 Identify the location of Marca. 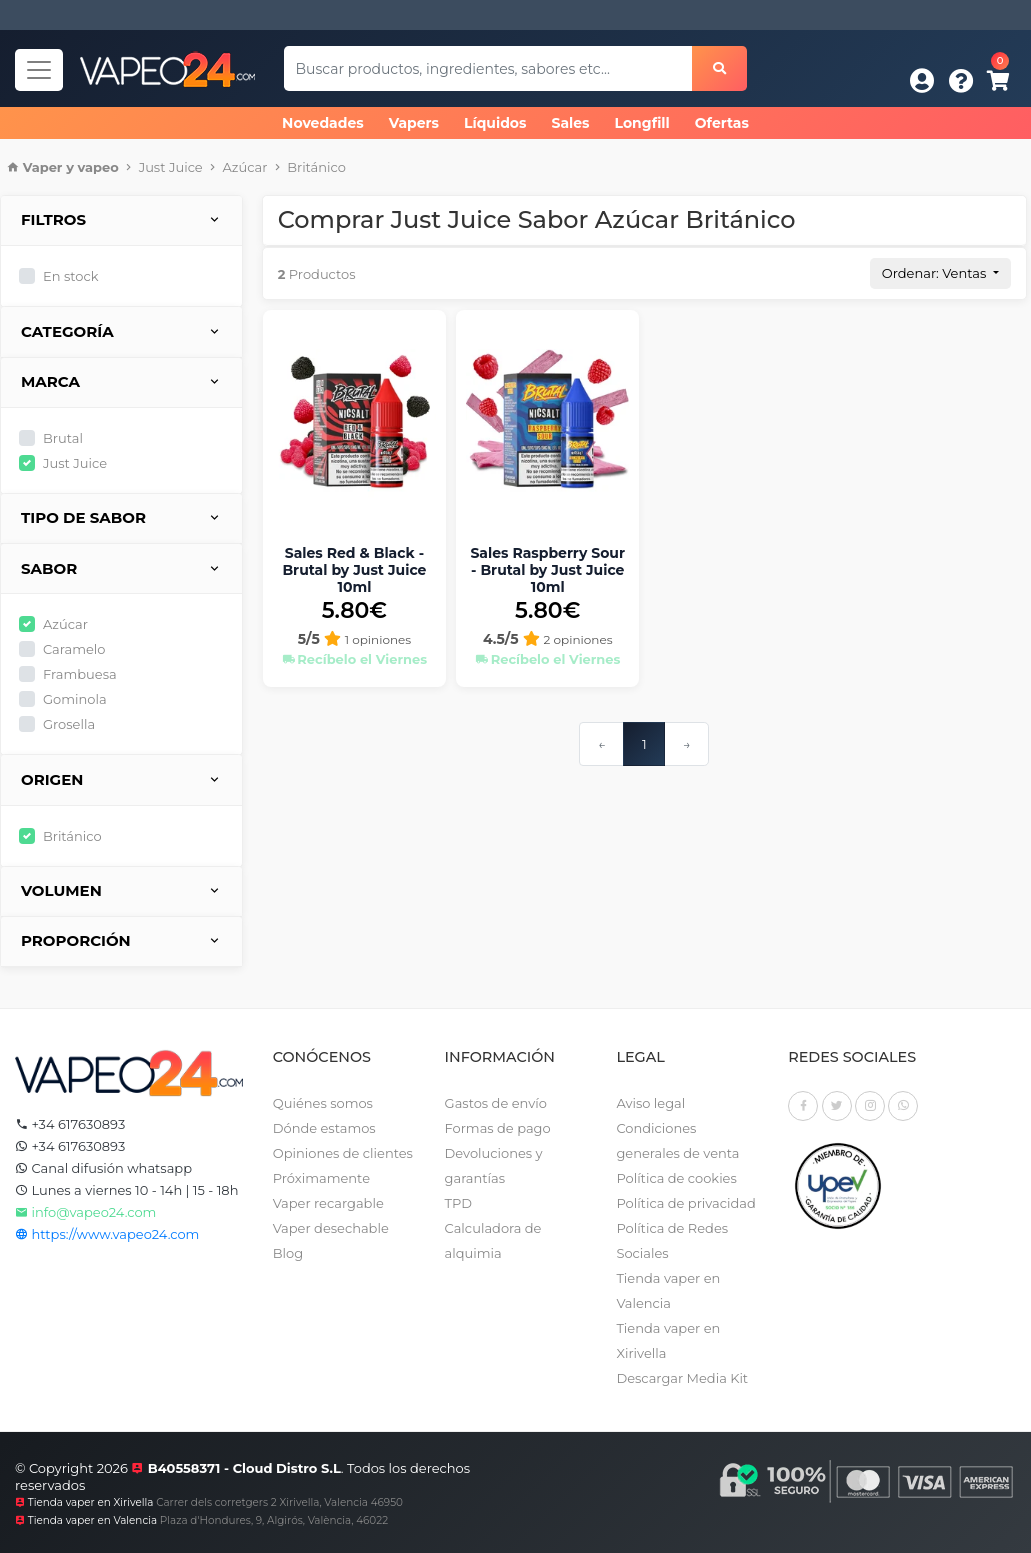
(121, 382).